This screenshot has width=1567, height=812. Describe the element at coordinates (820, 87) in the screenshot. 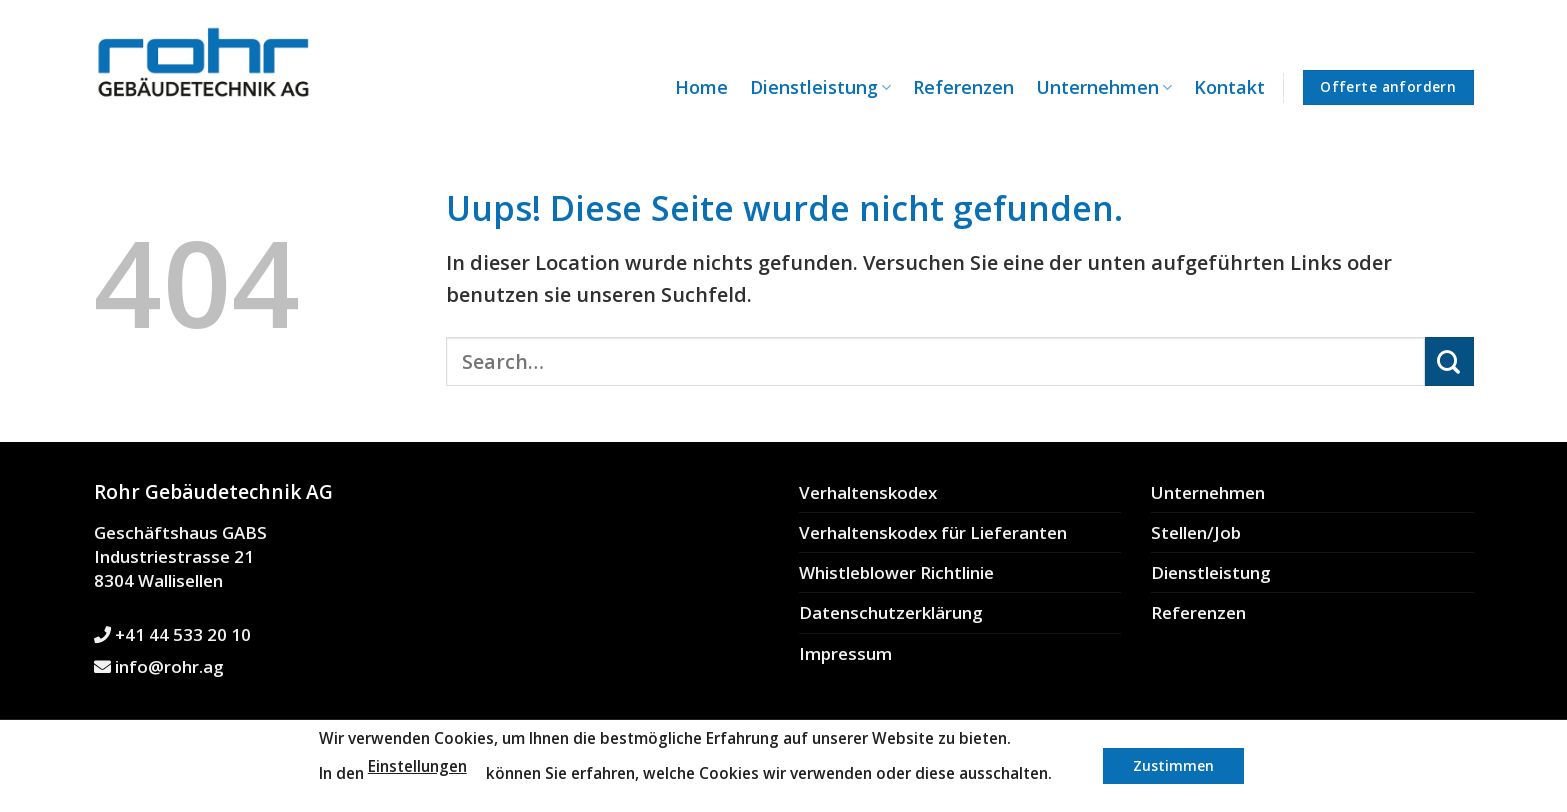

I see `Dienstleistung` at that location.